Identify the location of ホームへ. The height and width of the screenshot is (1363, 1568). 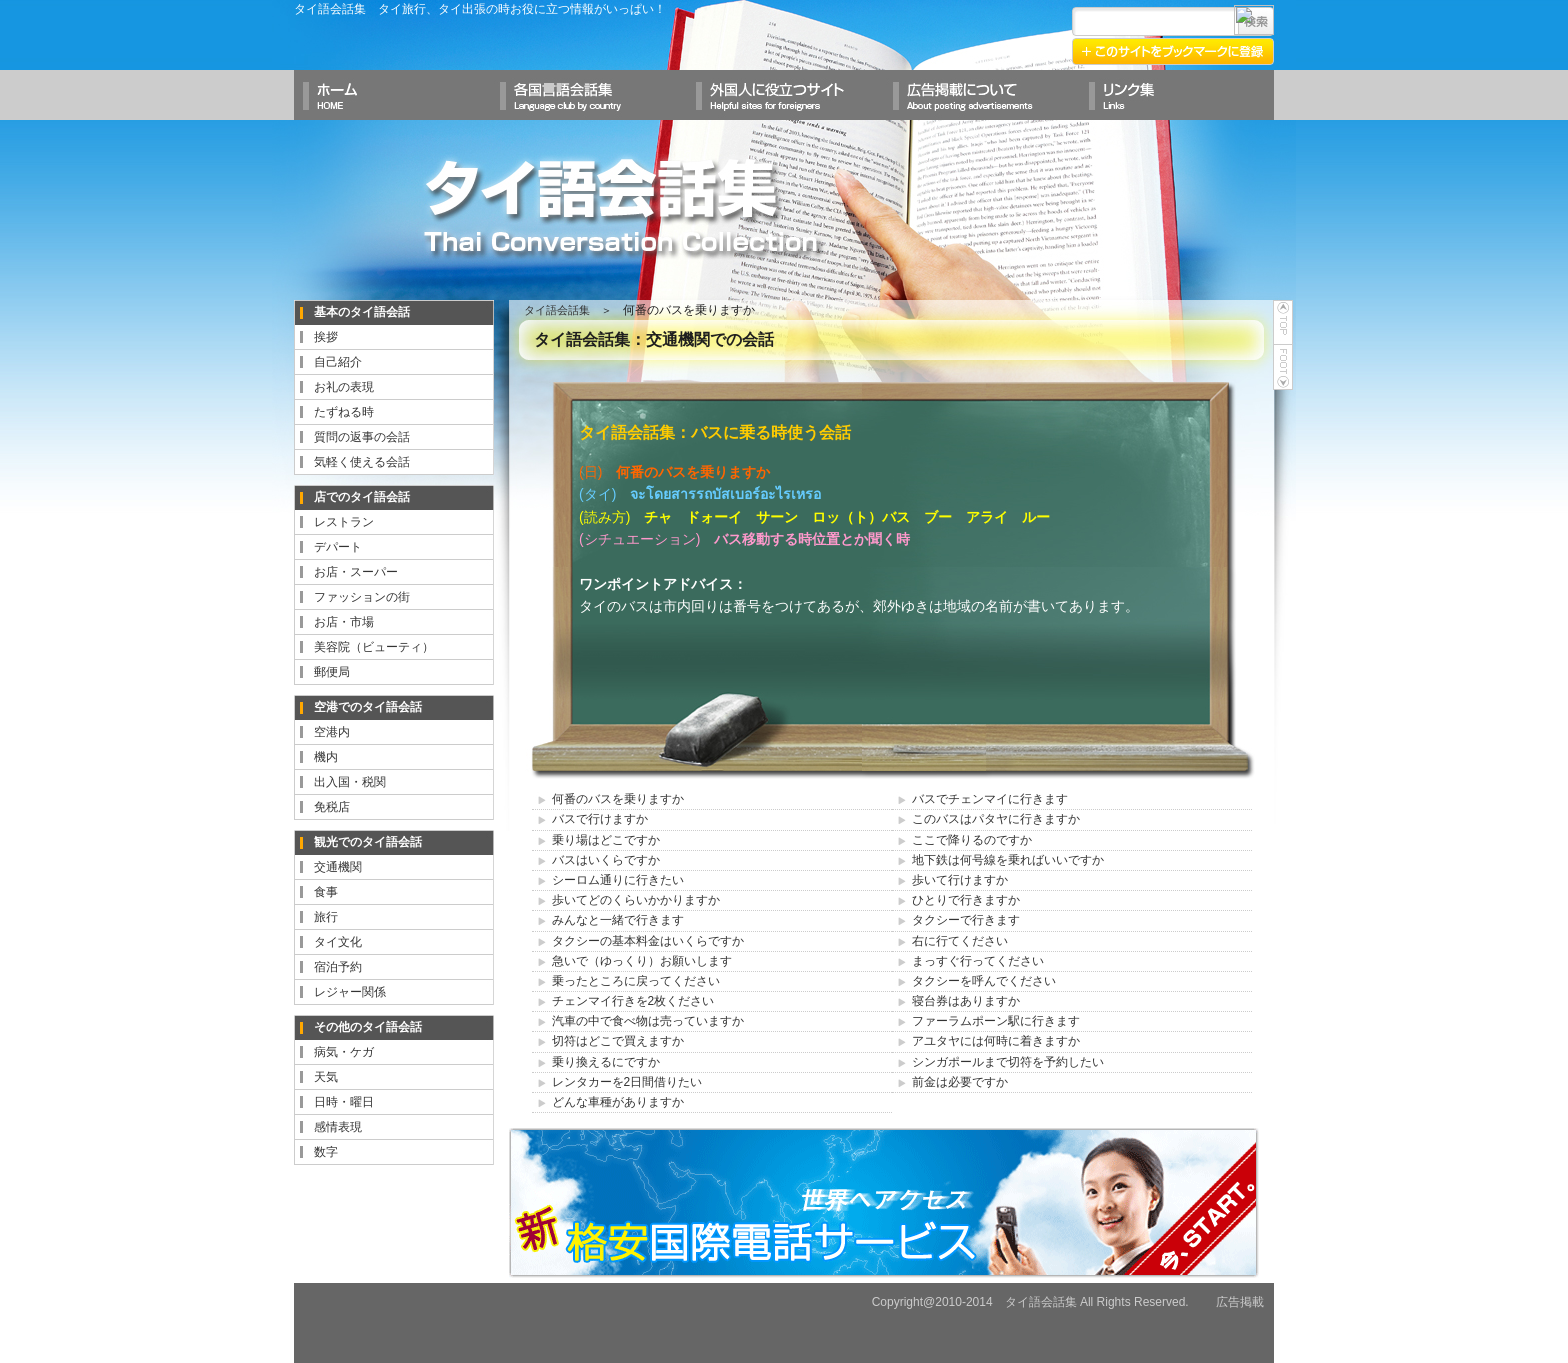
(392, 95).